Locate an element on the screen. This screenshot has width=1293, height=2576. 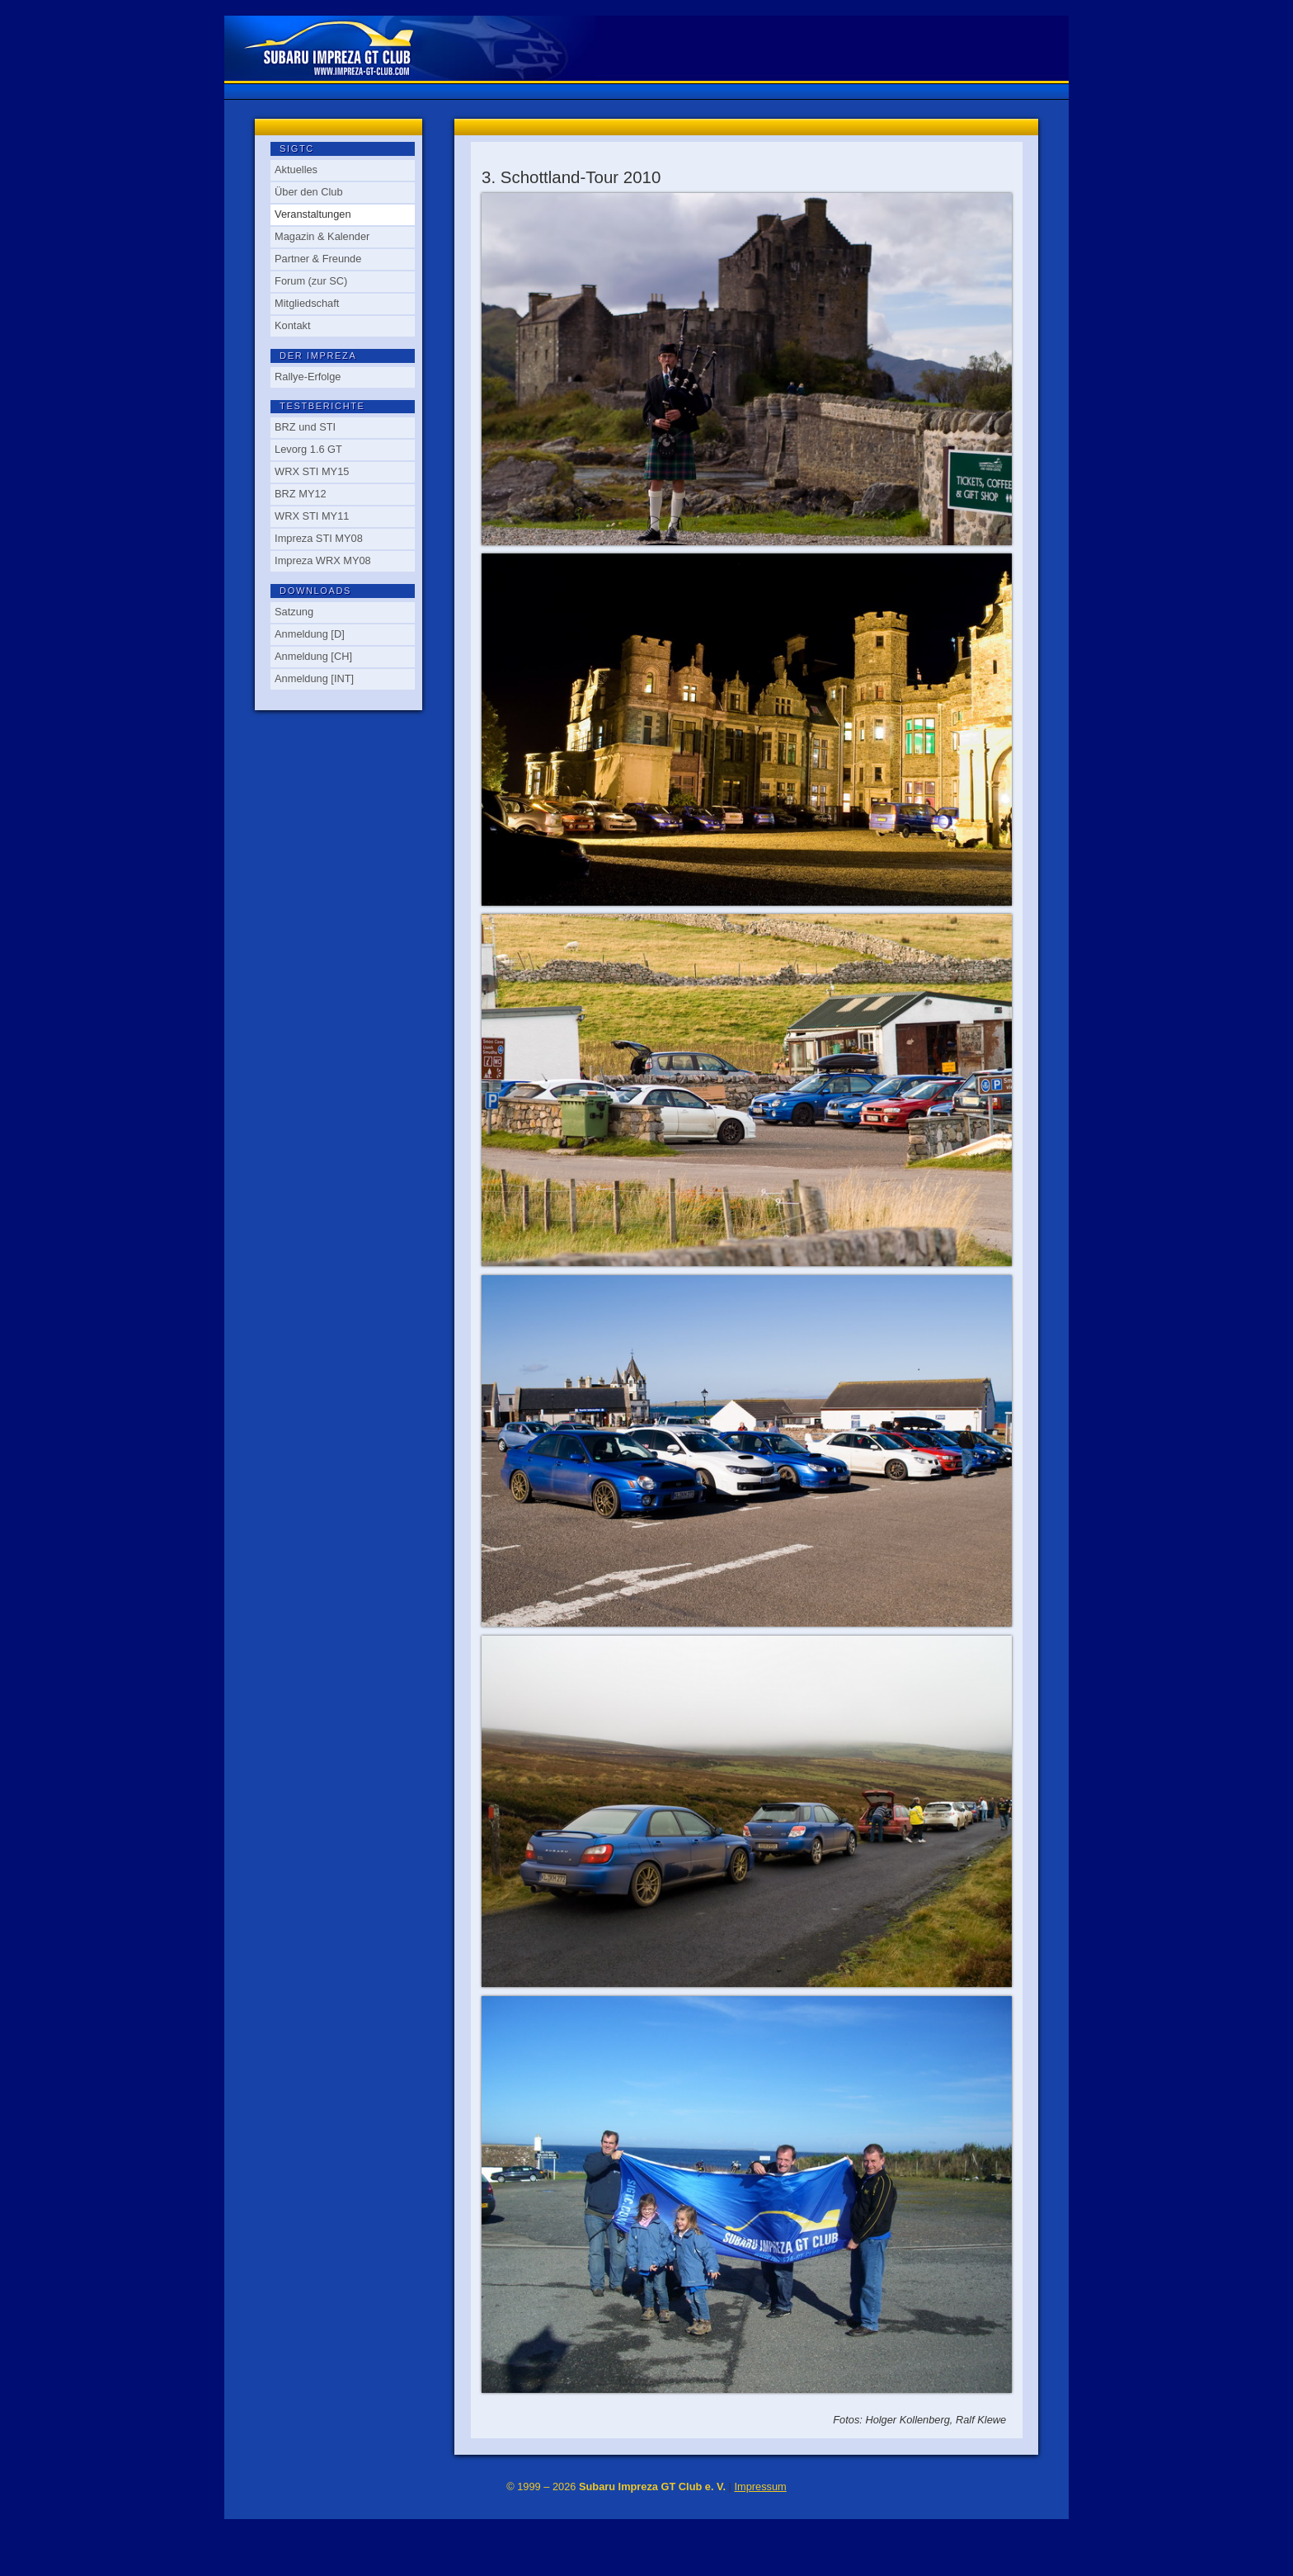
WRX STI MY11 is located at coordinates (312, 516).